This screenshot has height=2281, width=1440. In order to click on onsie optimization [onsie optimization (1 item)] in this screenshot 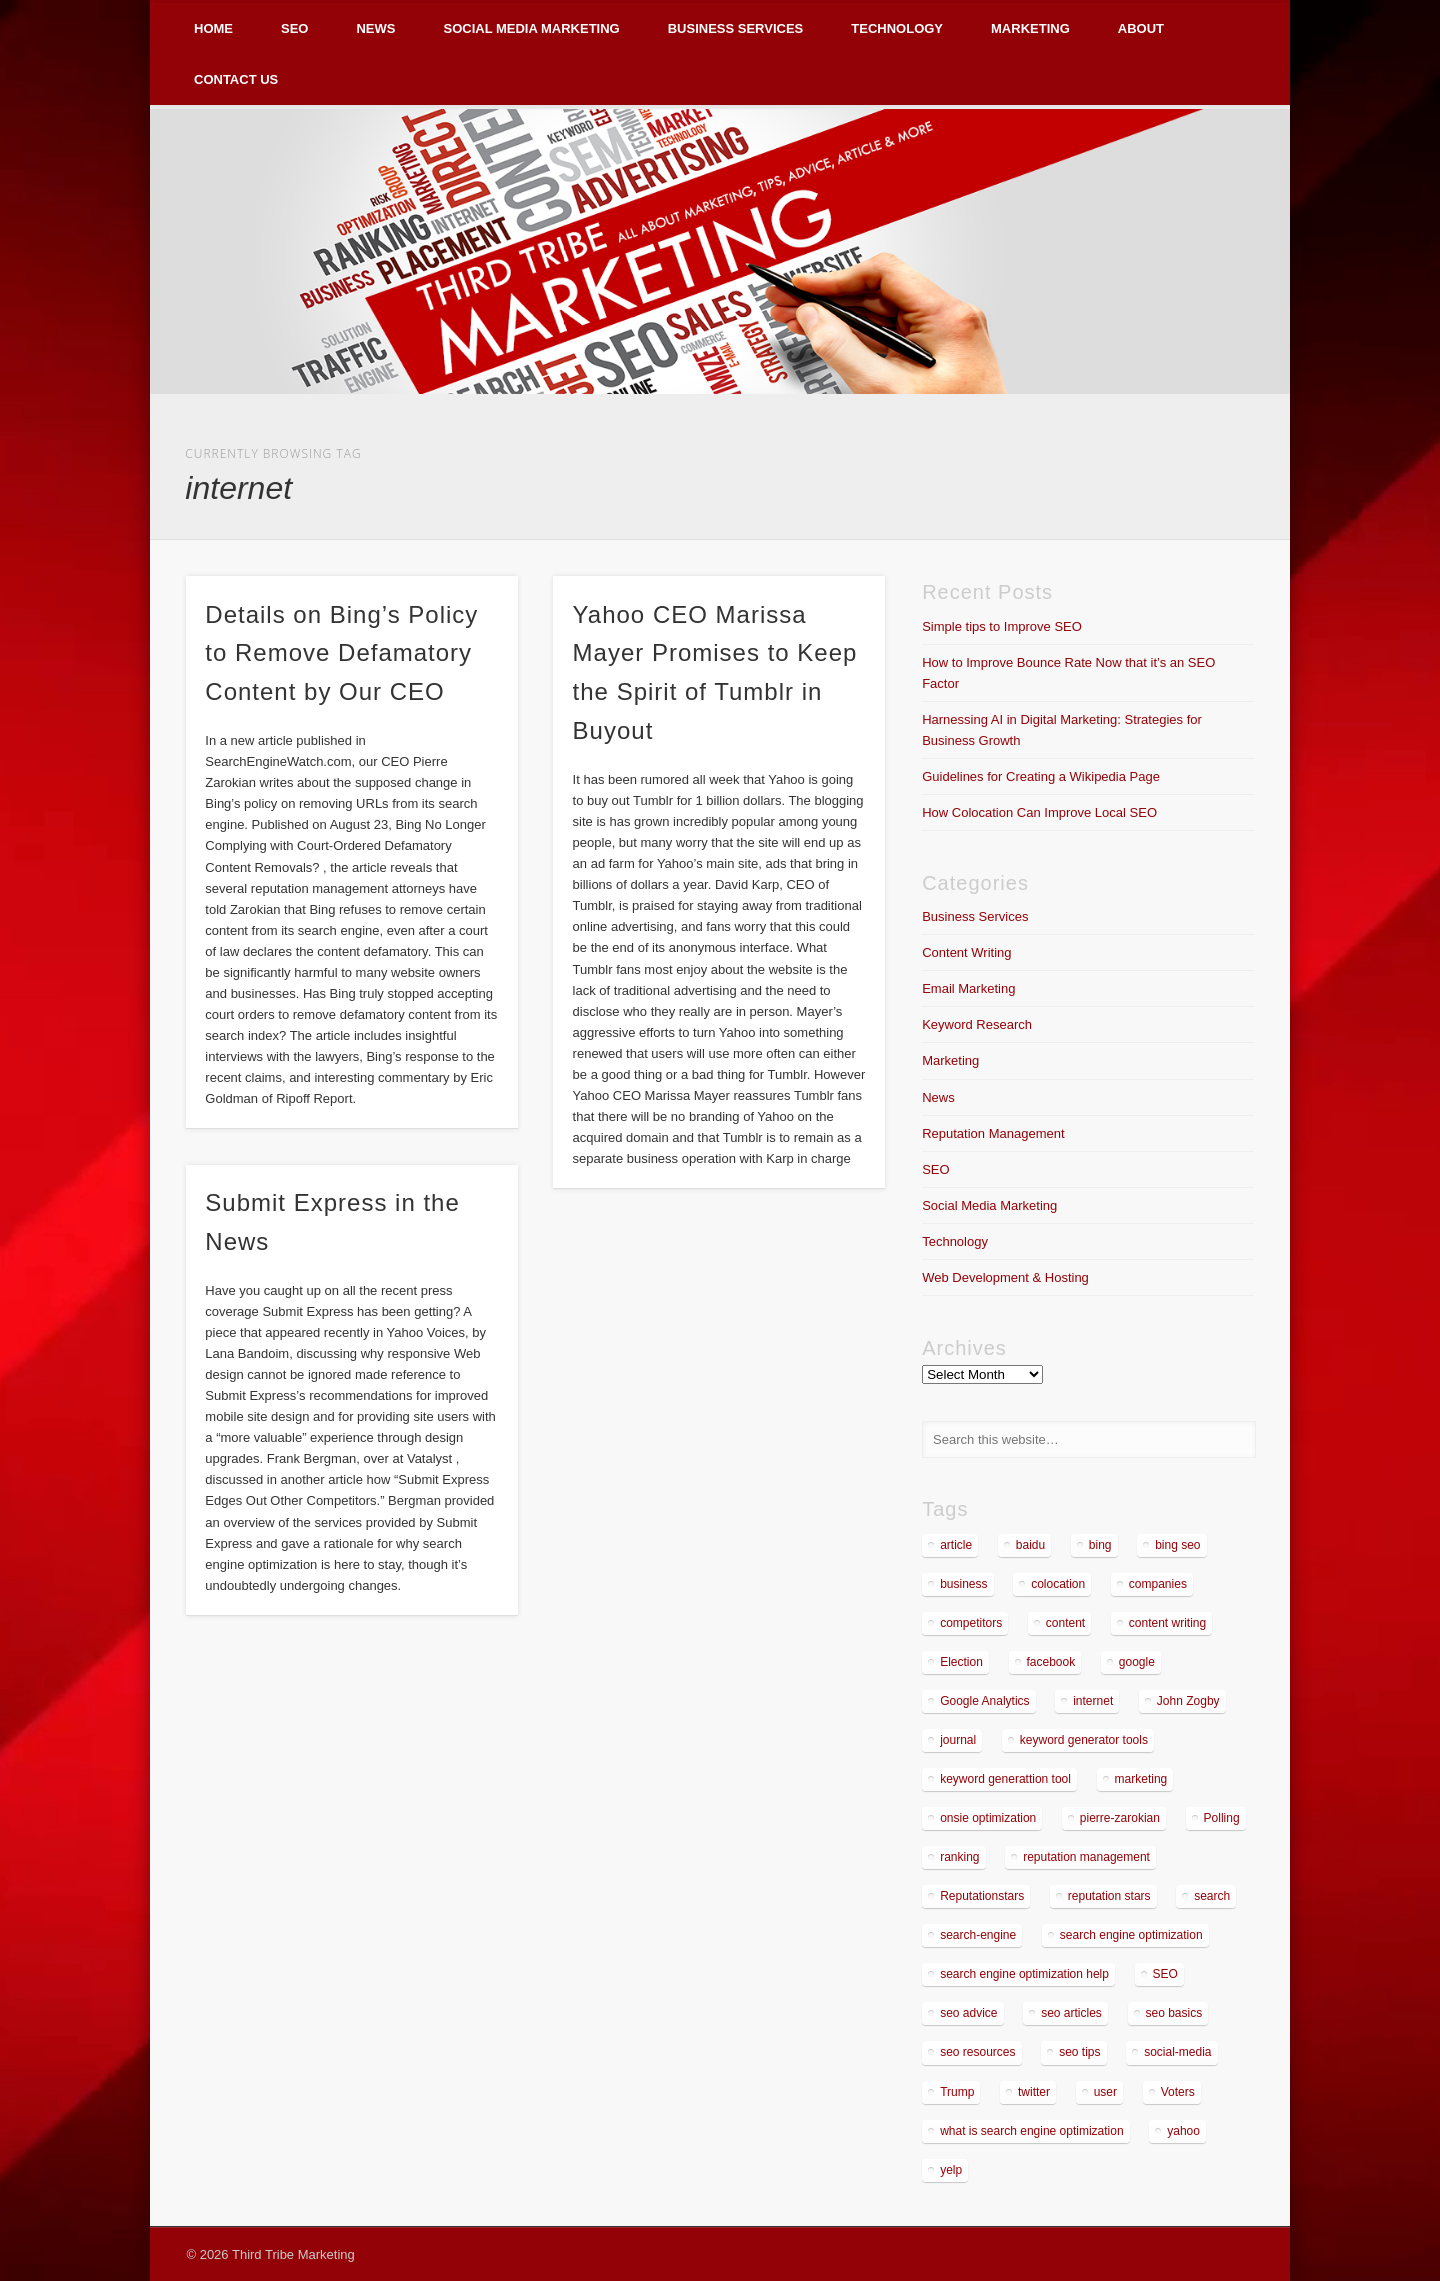, I will do `click(988, 1818)`.